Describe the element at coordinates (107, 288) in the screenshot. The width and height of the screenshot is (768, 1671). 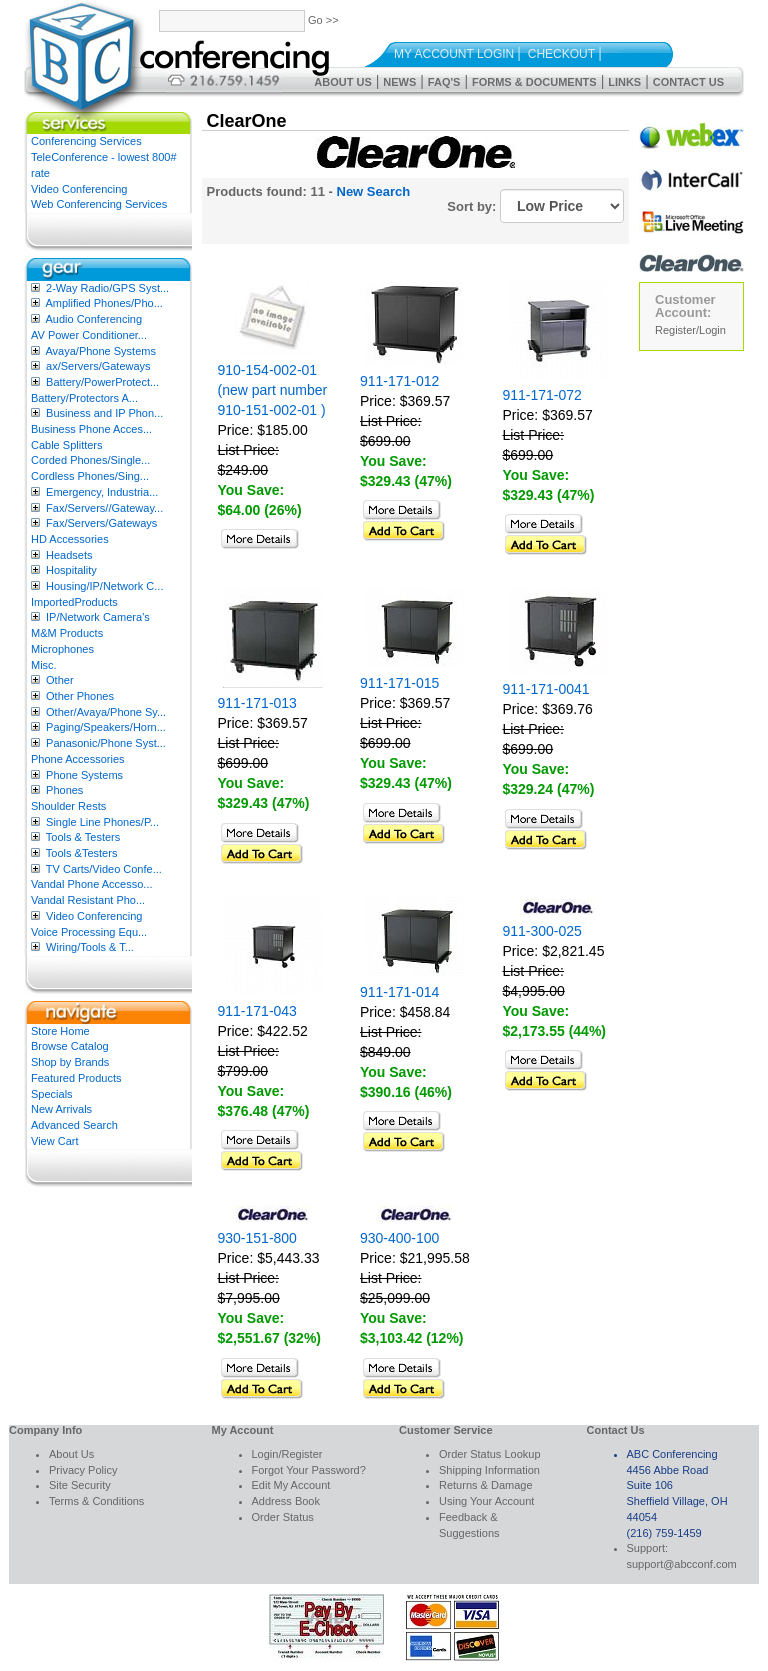
I see `2-Way Radio/GPS Syst...` at that location.